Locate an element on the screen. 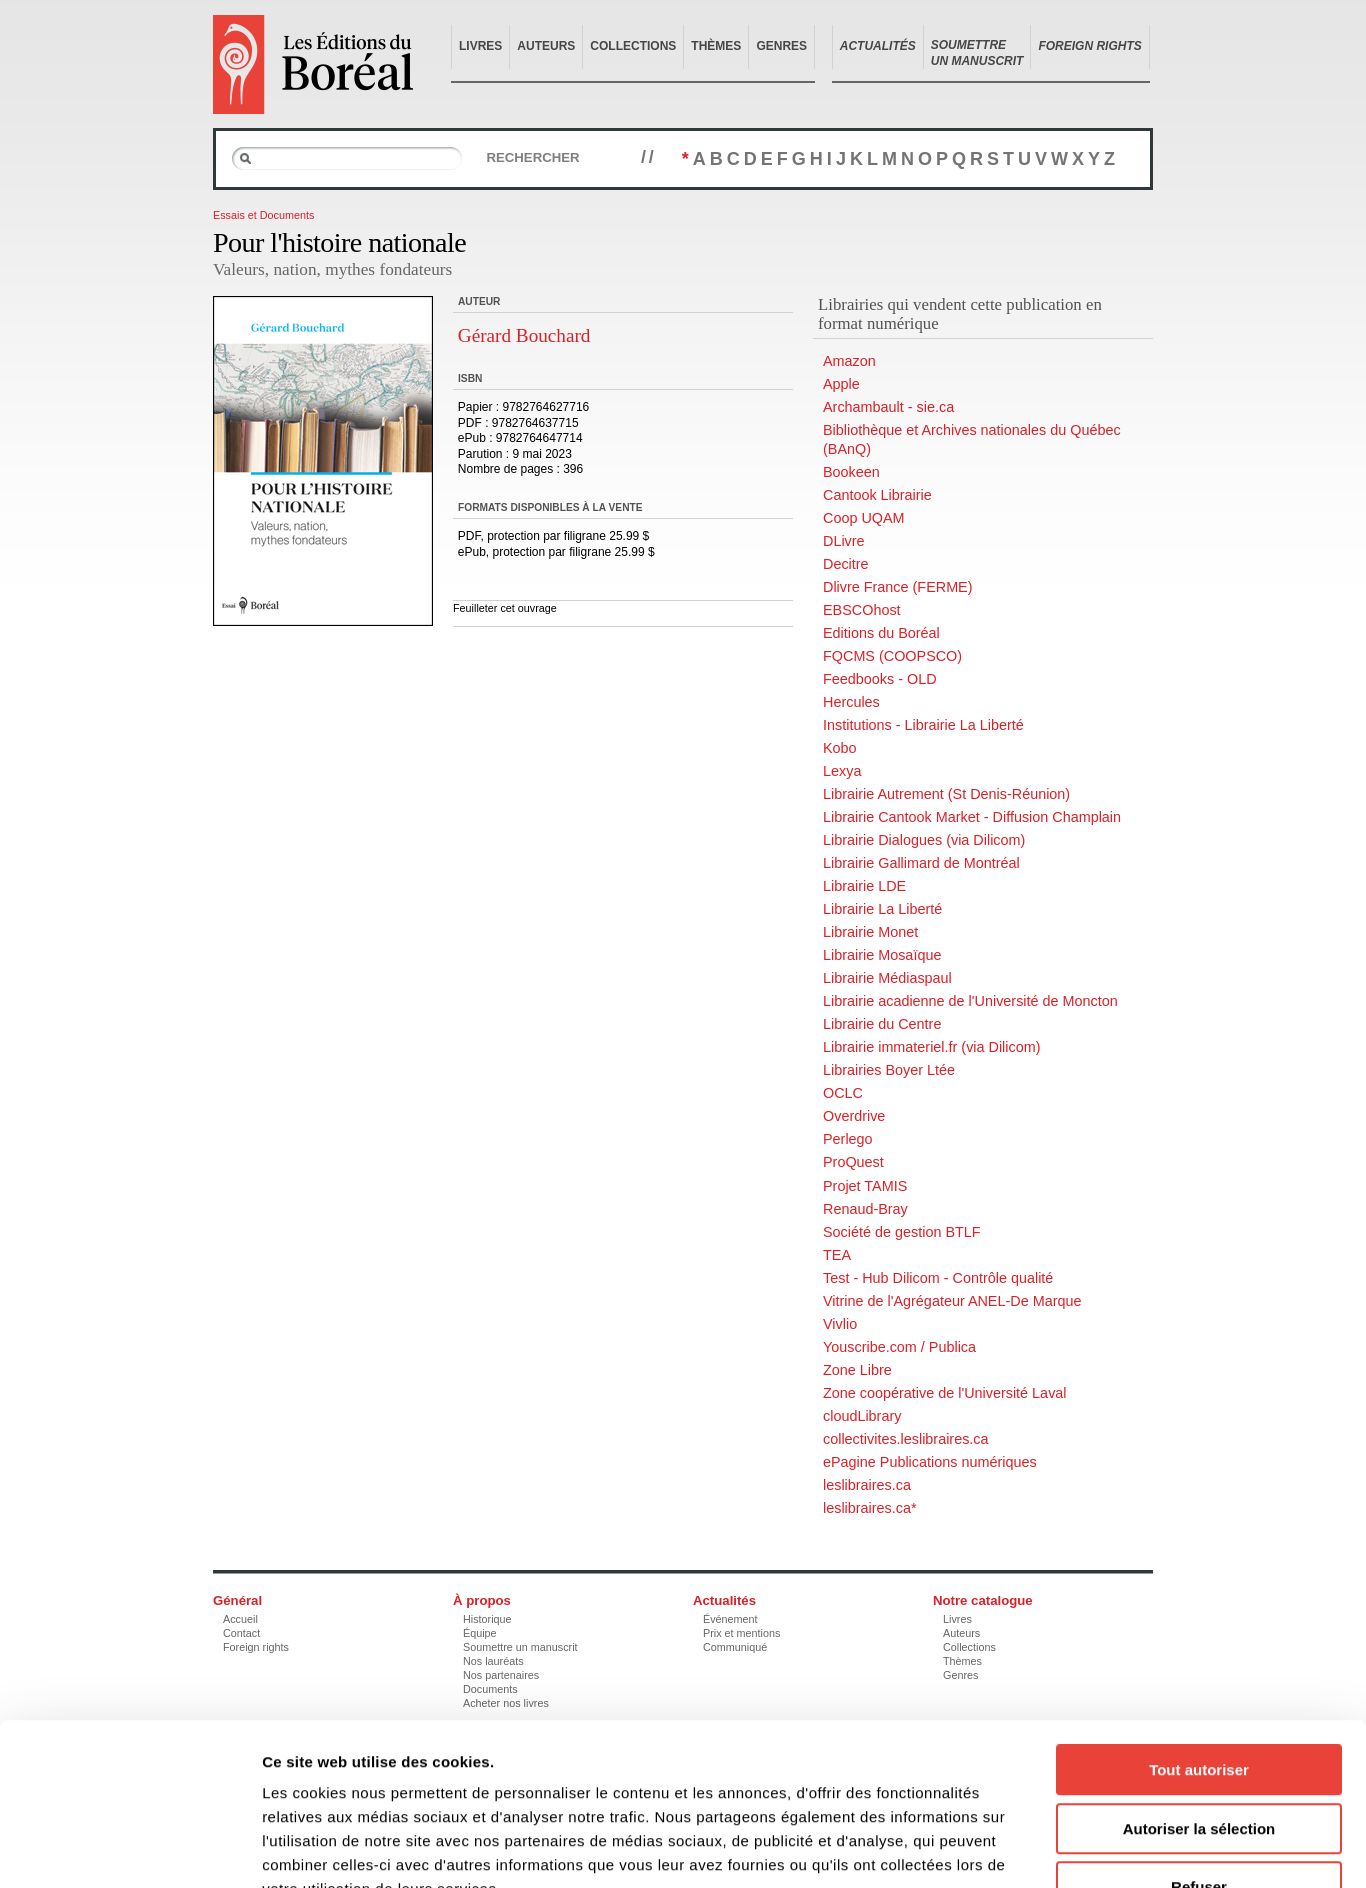 This screenshot has height=1888, width=1366. Librairie Monet is located at coordinates (870, 932).